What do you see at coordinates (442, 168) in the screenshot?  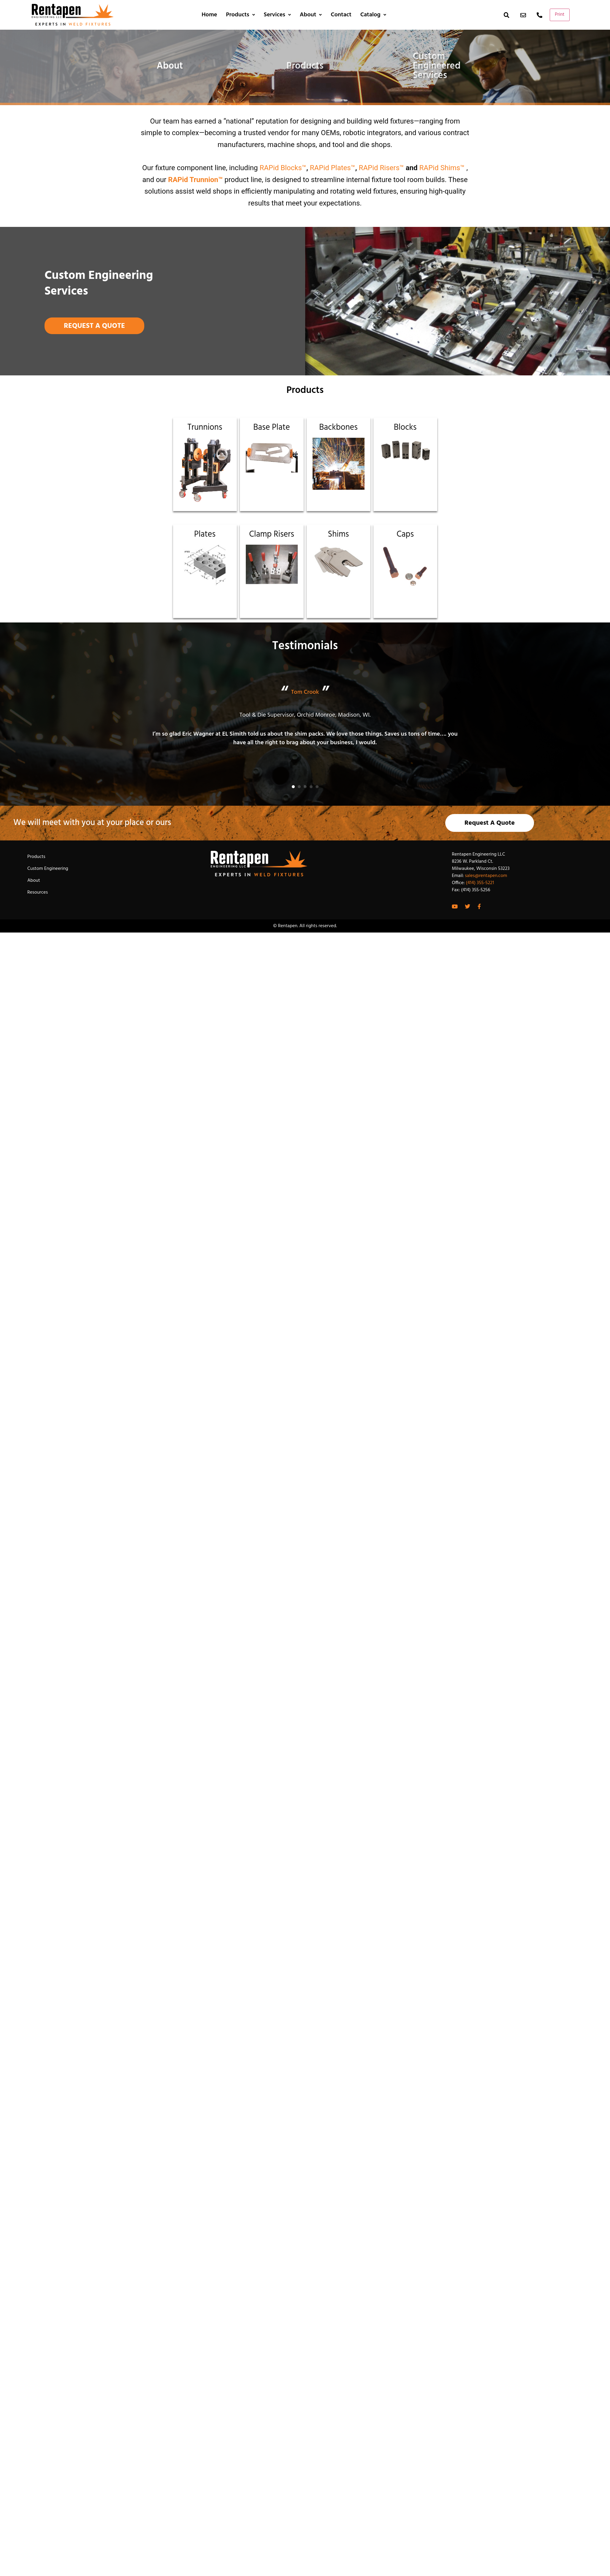 I see `RAPid Shims™` at bounding box center [442, 168].